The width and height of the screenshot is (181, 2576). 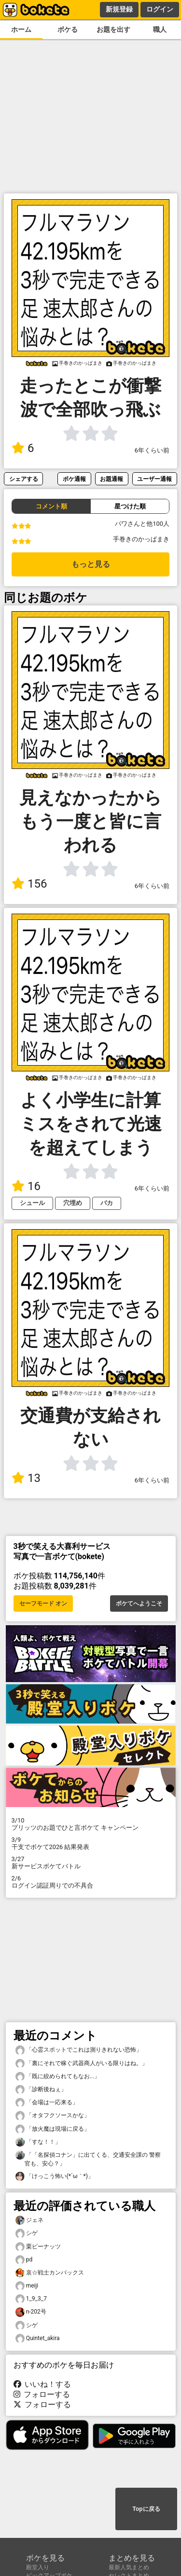 What do you see at coordinates (154, 479) in the screenshot?
I see `ユーザー通報` at bounding box center [154, 479].